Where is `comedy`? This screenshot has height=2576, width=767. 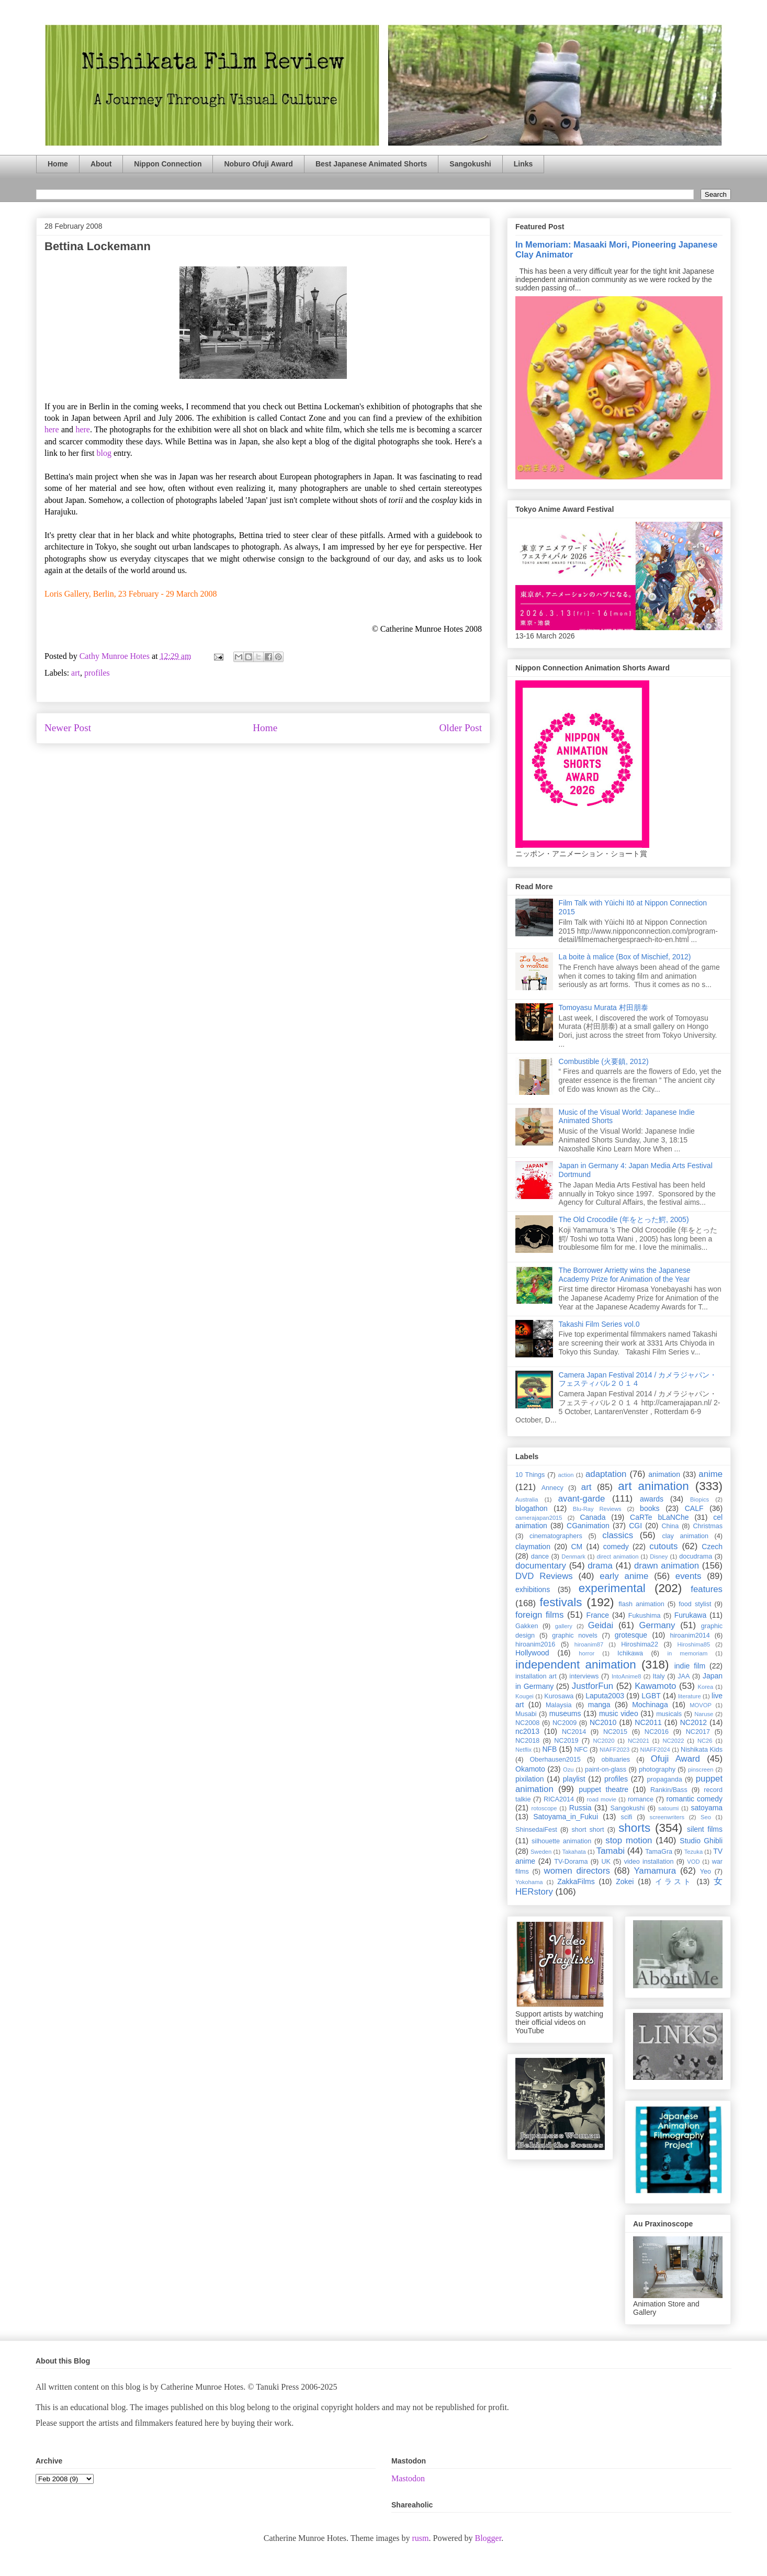 comedy is located at coordinates (616, 1546).